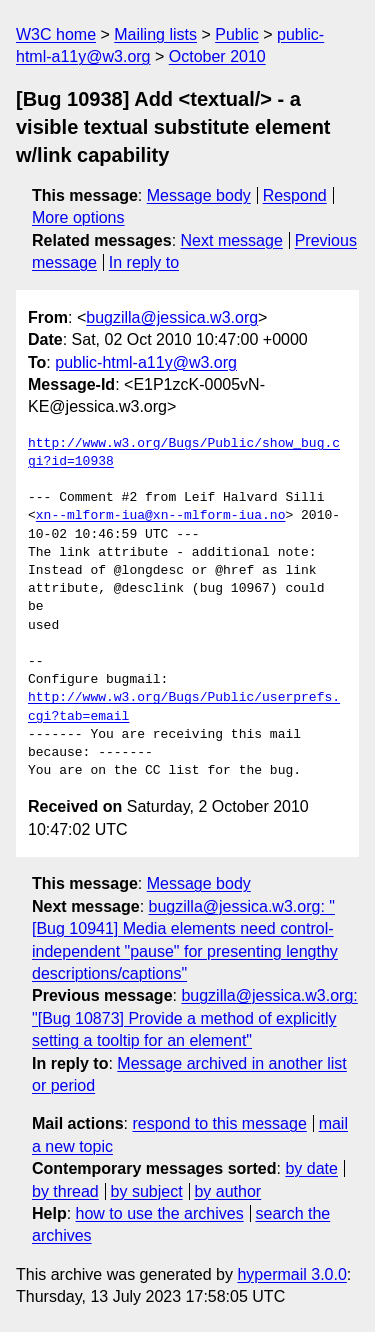 The image size is (375, 1332). I want to click on bugzilla@jessica.w3.org: "[Bug 10873] Provide a method of explicitly setting a tooltip for an element", so click(195, 1018).